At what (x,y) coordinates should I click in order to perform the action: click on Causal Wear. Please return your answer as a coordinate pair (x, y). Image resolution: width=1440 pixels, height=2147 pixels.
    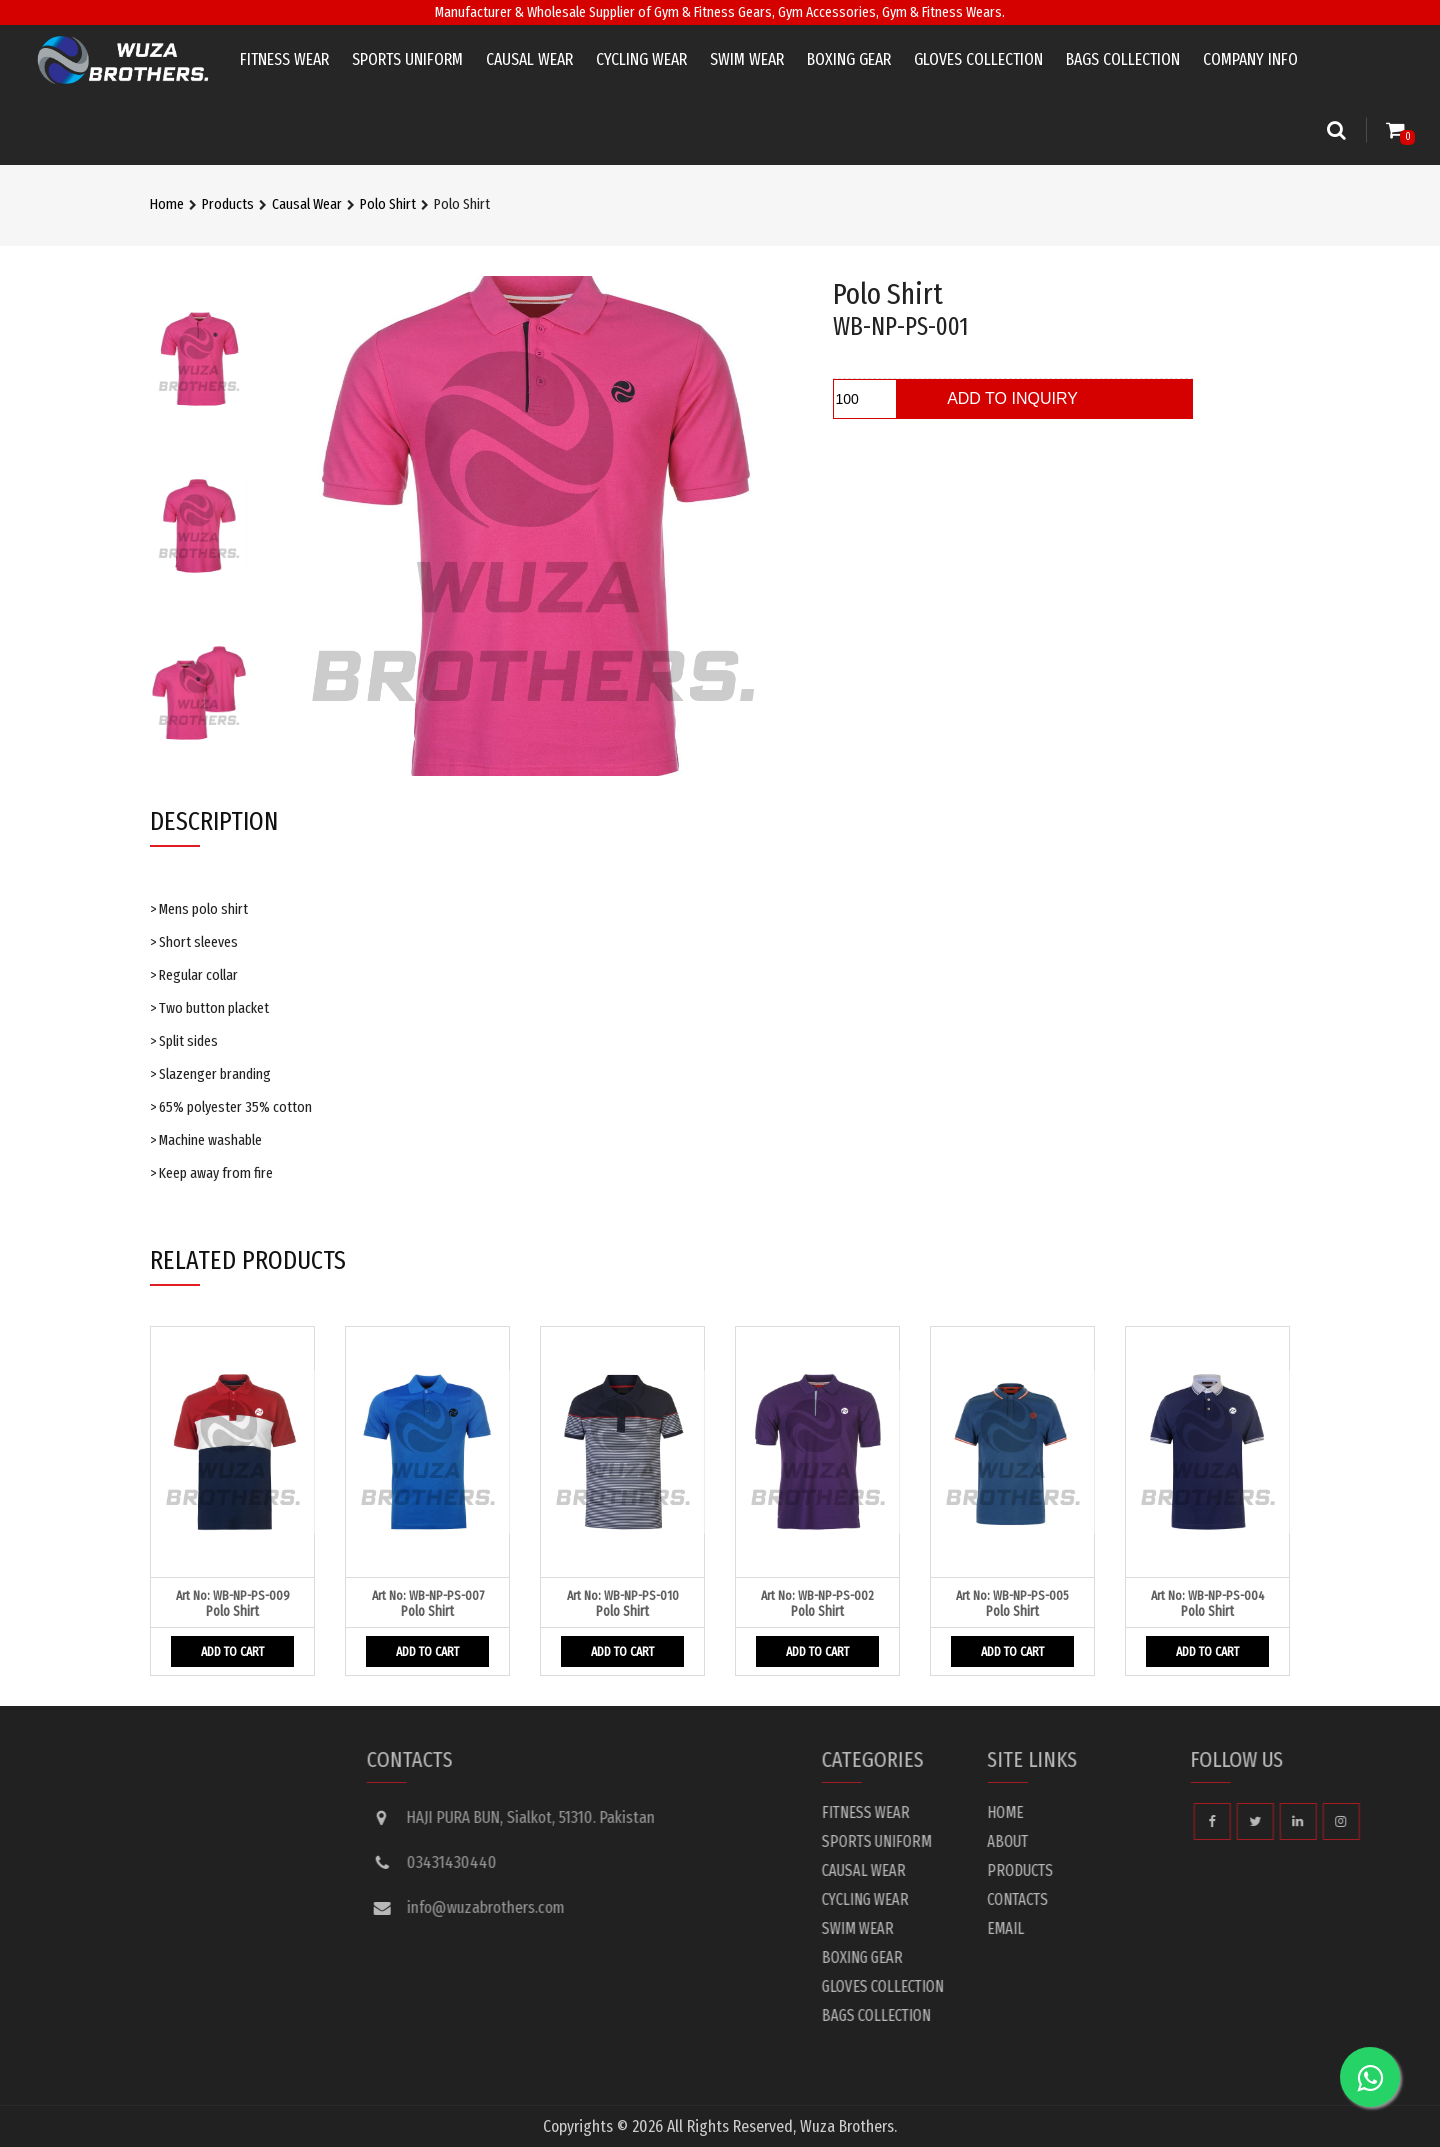
    Looking at the image, I should click on (529, 59).